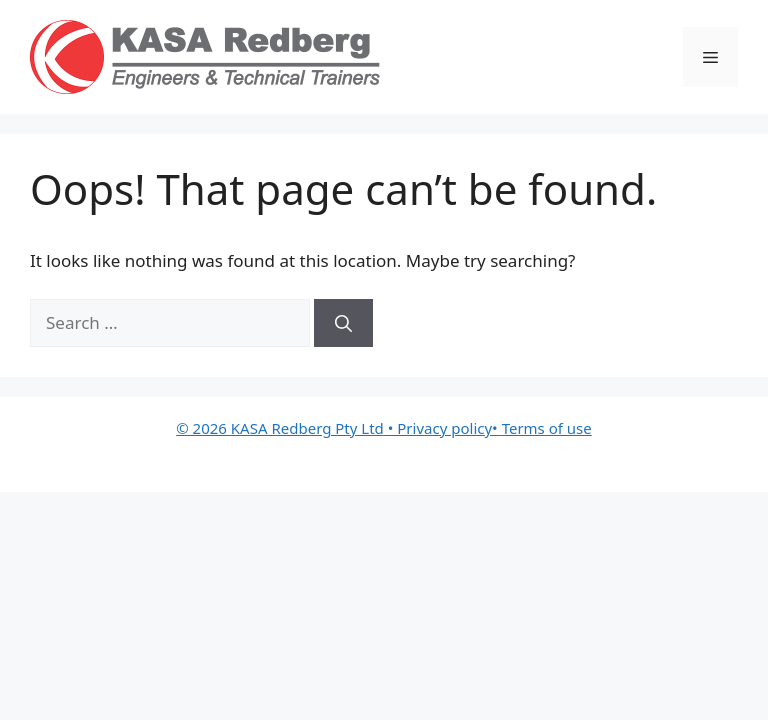 The height and width of the screenshot is (720, 768). I want to click on © 2026 KASA Redberg Pty Ltd, so click(280, 428).